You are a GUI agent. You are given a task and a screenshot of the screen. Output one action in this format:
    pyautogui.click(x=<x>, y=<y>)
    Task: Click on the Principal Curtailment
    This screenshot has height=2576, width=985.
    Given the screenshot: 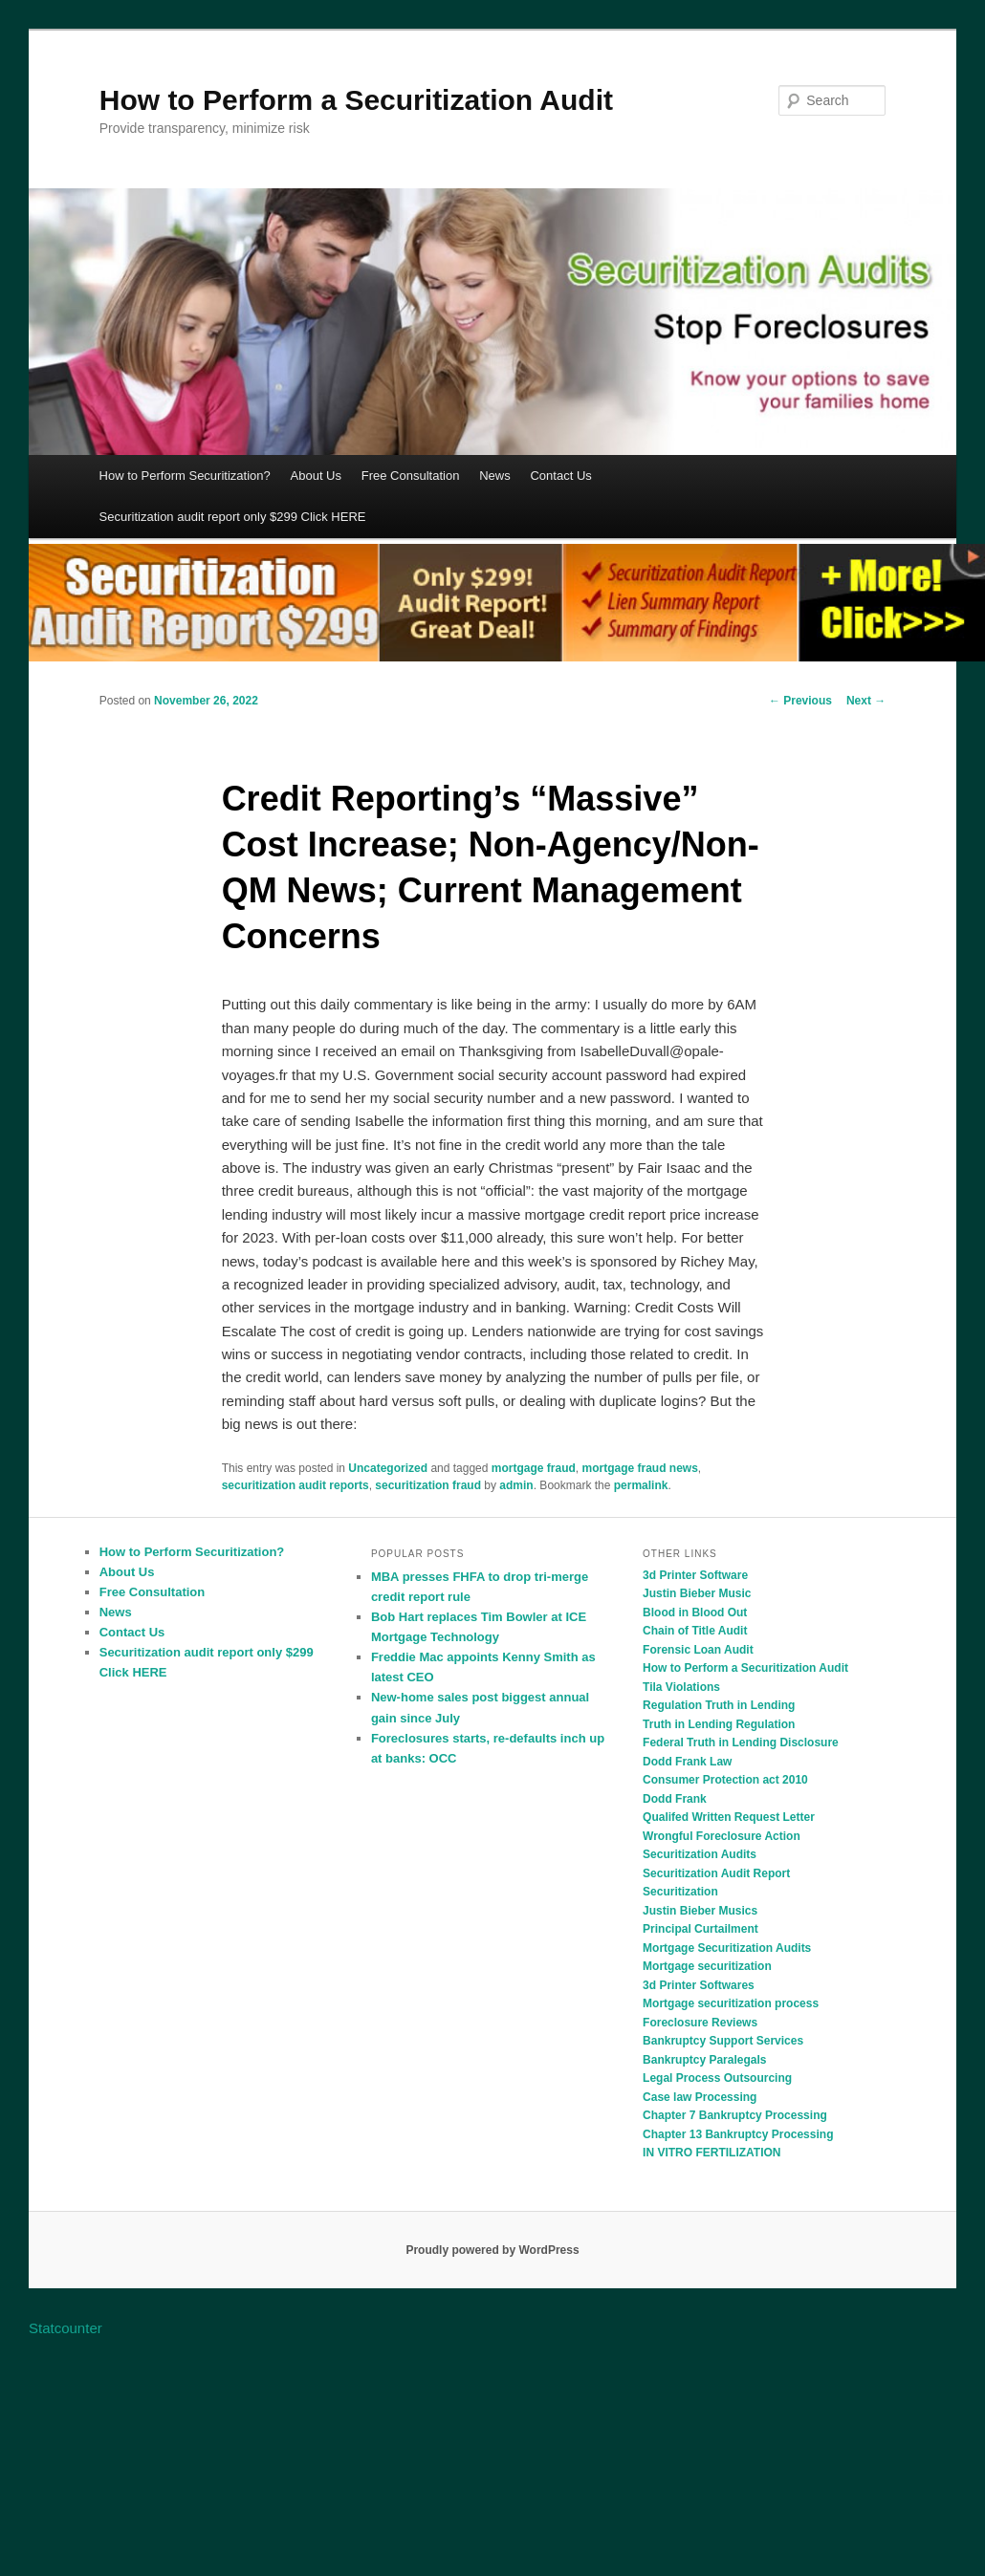 What is the action you would take?
    pyautogui.click(x=700, y=1929)
    